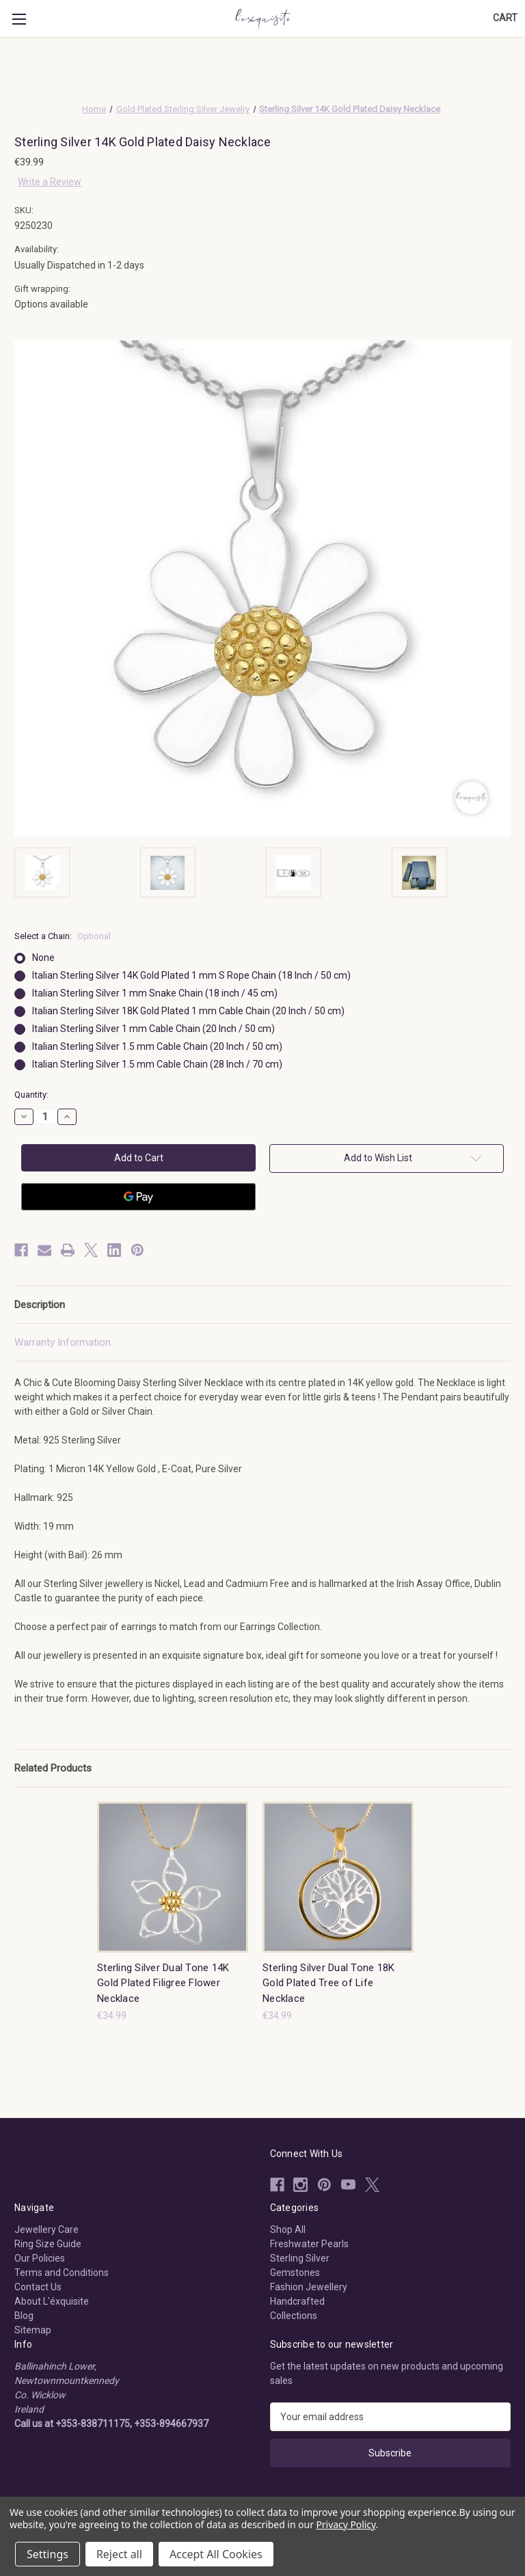  What do you see at coordinates (39, 1305) in the screenshot?
I see `Description` at bounding box center [39, 1305].